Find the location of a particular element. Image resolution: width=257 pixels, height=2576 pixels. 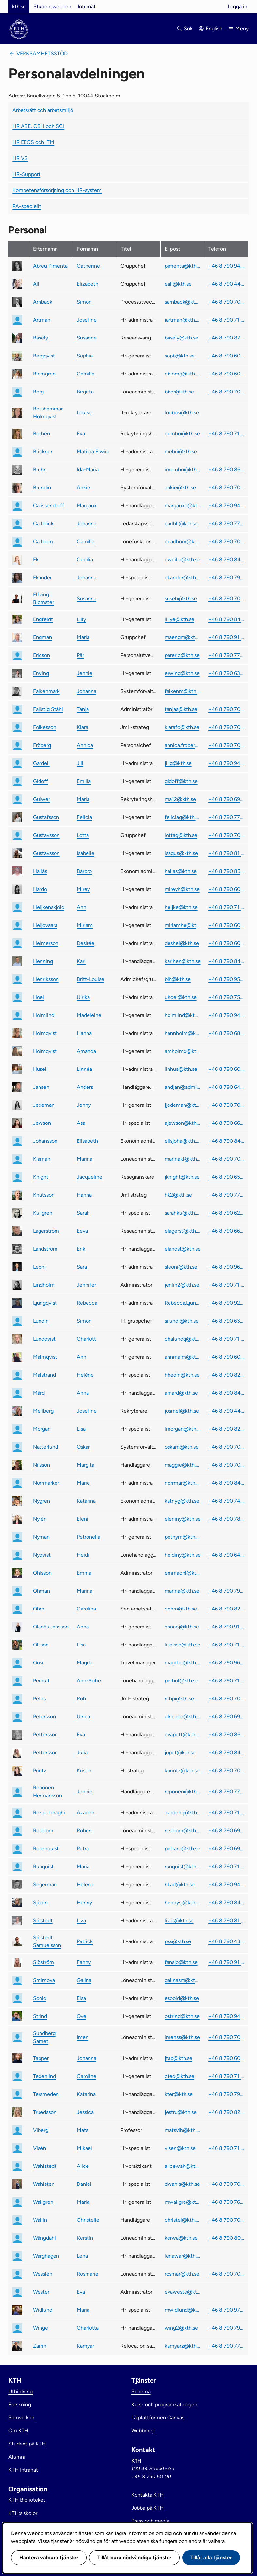

carlbli@kth.se is located at coordinates (181, 523).